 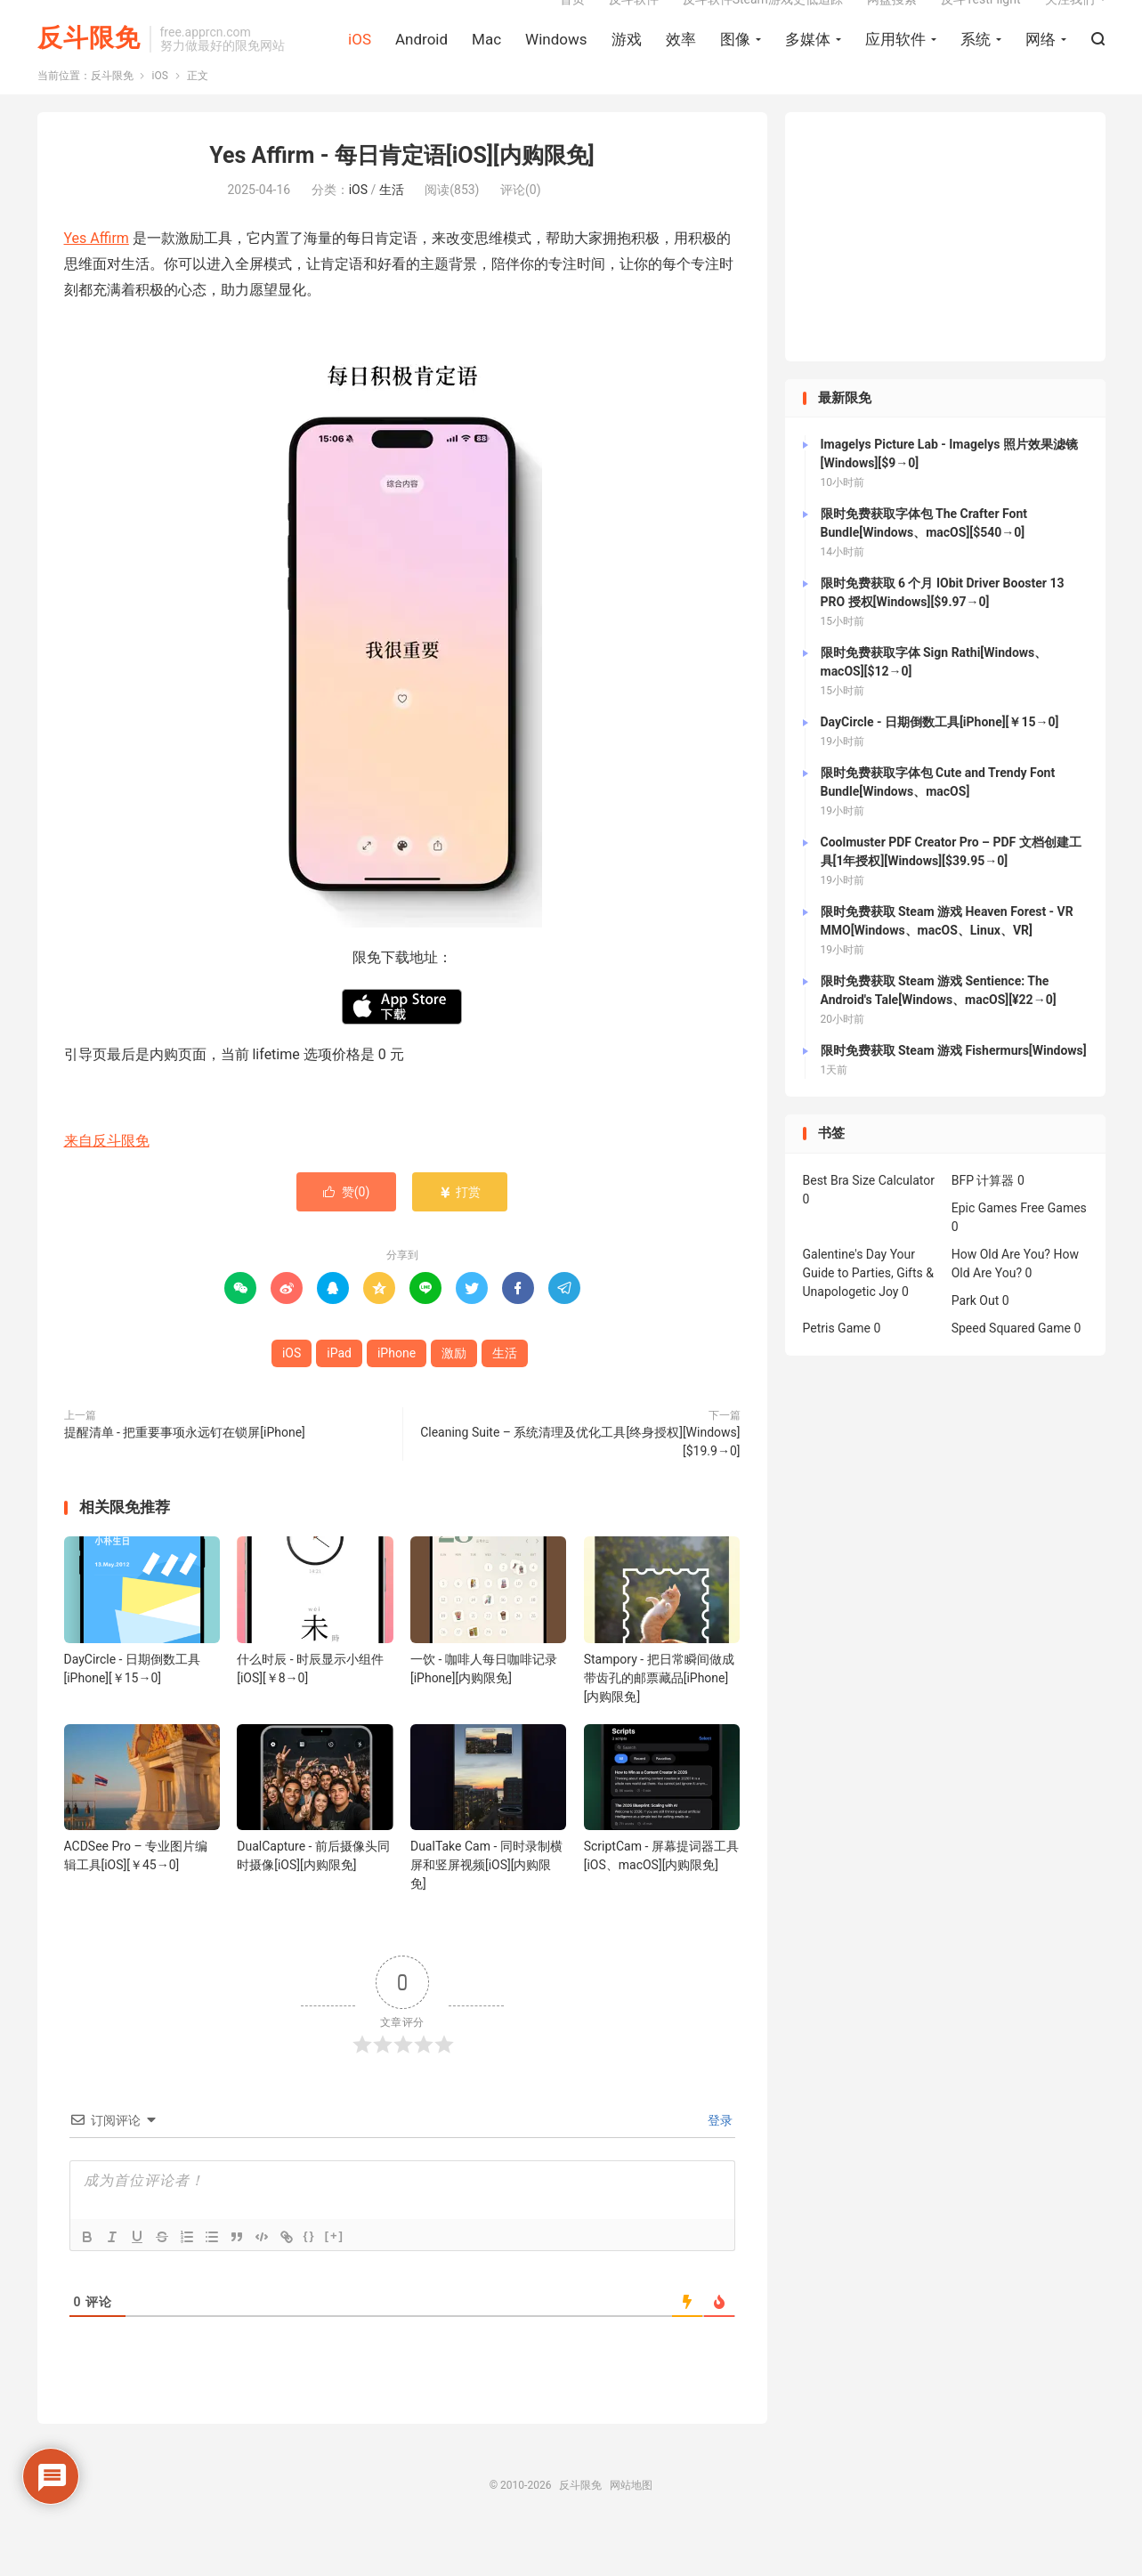 What do you see at coordinates (976, 1340) in the screenshot?
I see `Park Out` at bounding box center [976, 1340].